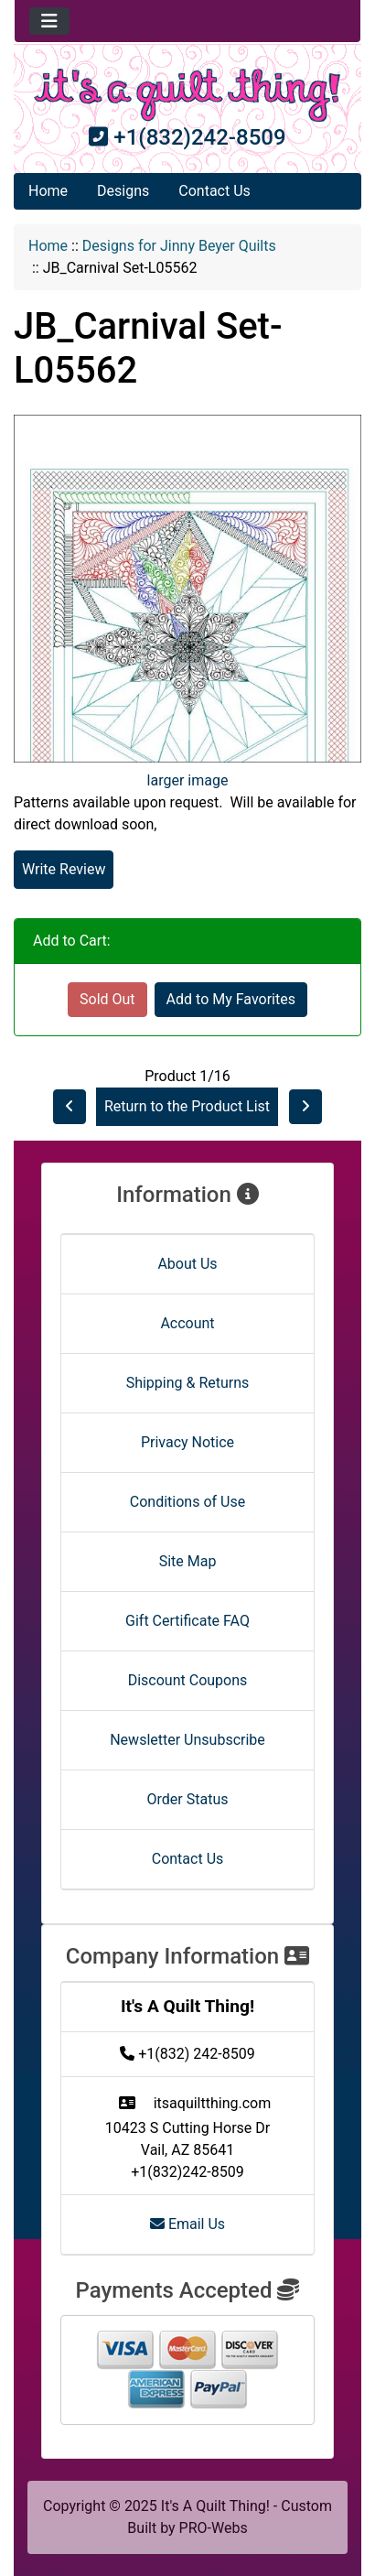  Describe the element at coordinates (187, 95) in the screenshot. I see `[Site Logo]` at that location.